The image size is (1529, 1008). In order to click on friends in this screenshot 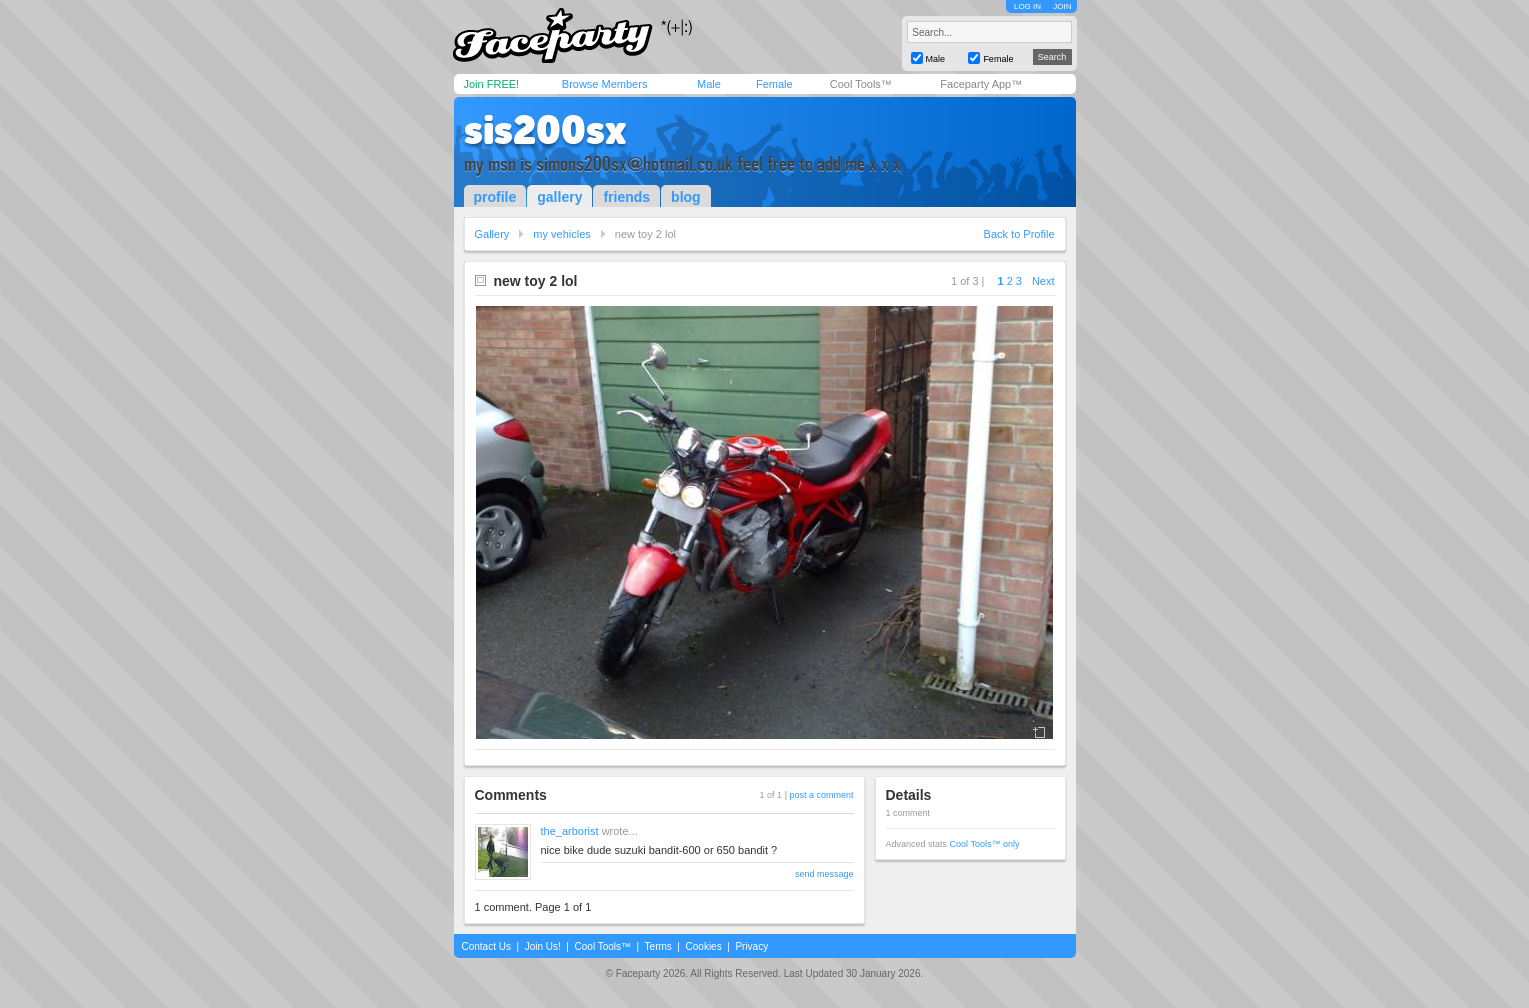, I will do `click(626, 197)`.